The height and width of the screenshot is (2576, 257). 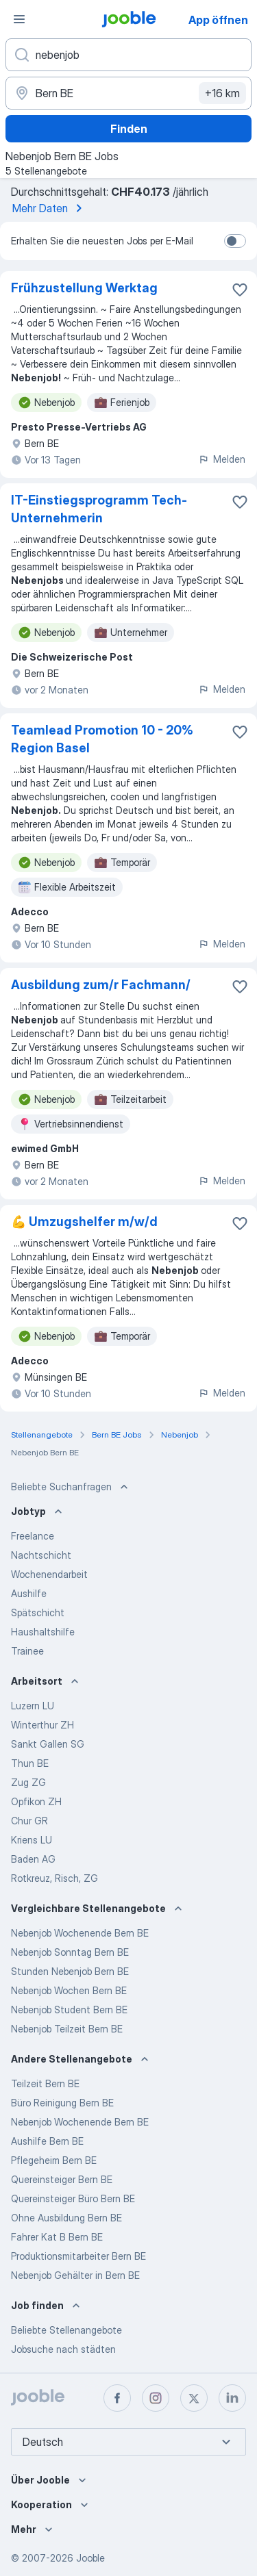 I want to click on [linkedin], so click(x=232, y=2398).